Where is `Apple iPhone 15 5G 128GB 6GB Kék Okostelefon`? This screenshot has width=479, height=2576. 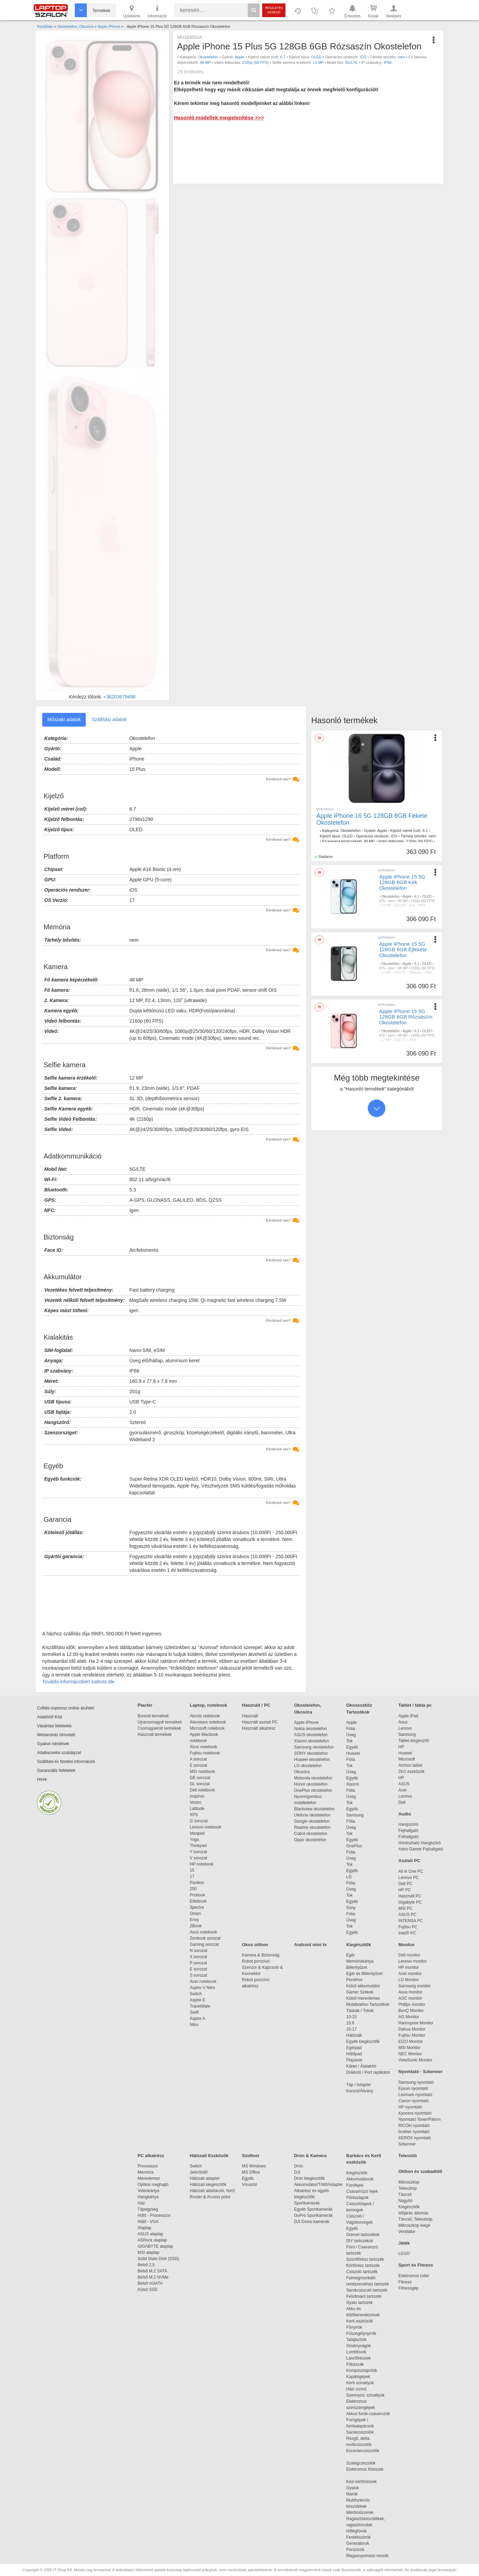
Apple iPhone 15 5G 128GB 6GB Kék Okostelefon is located at coordinates (402, 882).